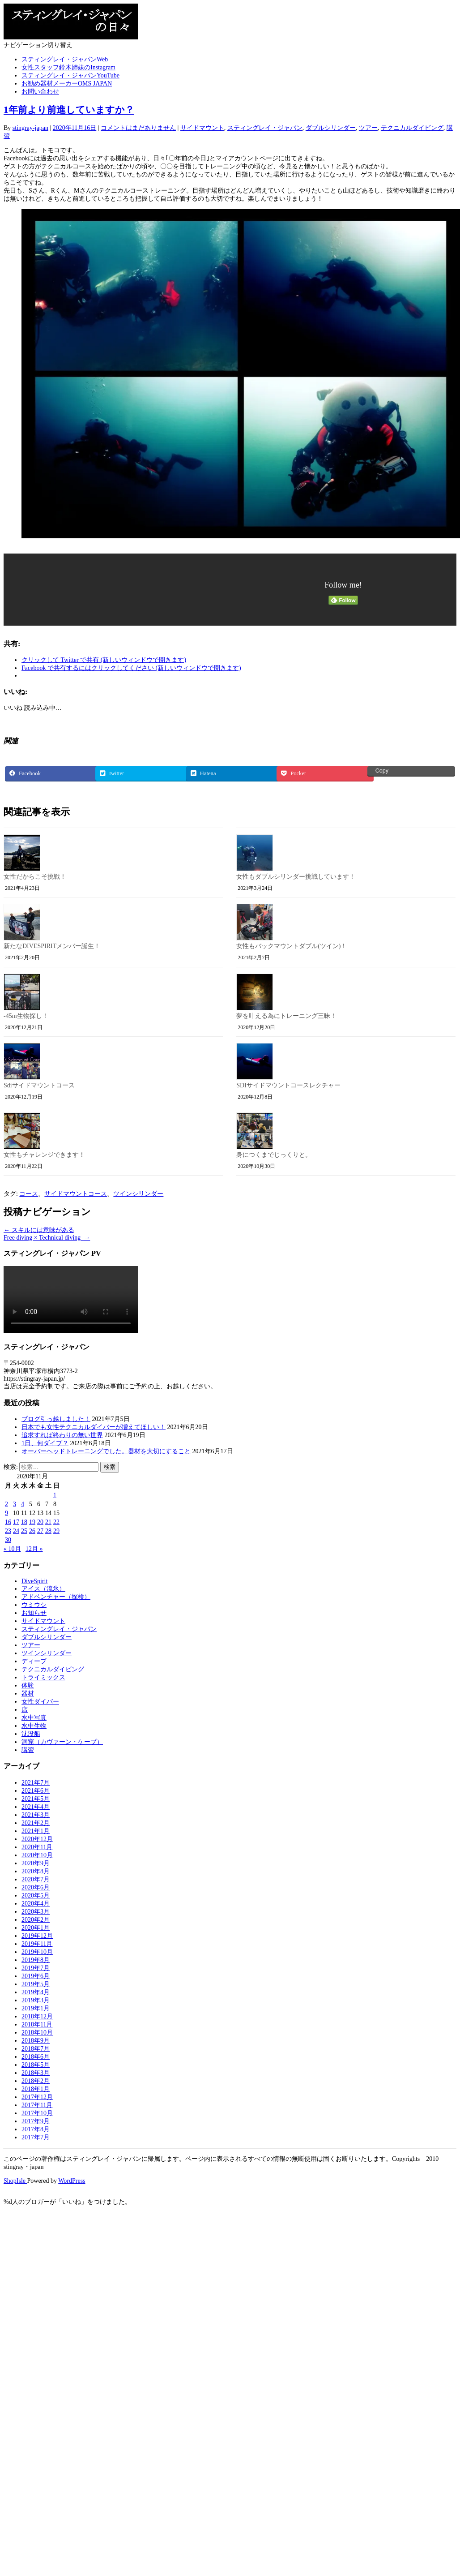 Image resolution: width=460 pixels, height=2576 pixels. Describe the element at coordinates (55, 1419) in the screenshot. I see `ブログ引っ越しました！` at that location.